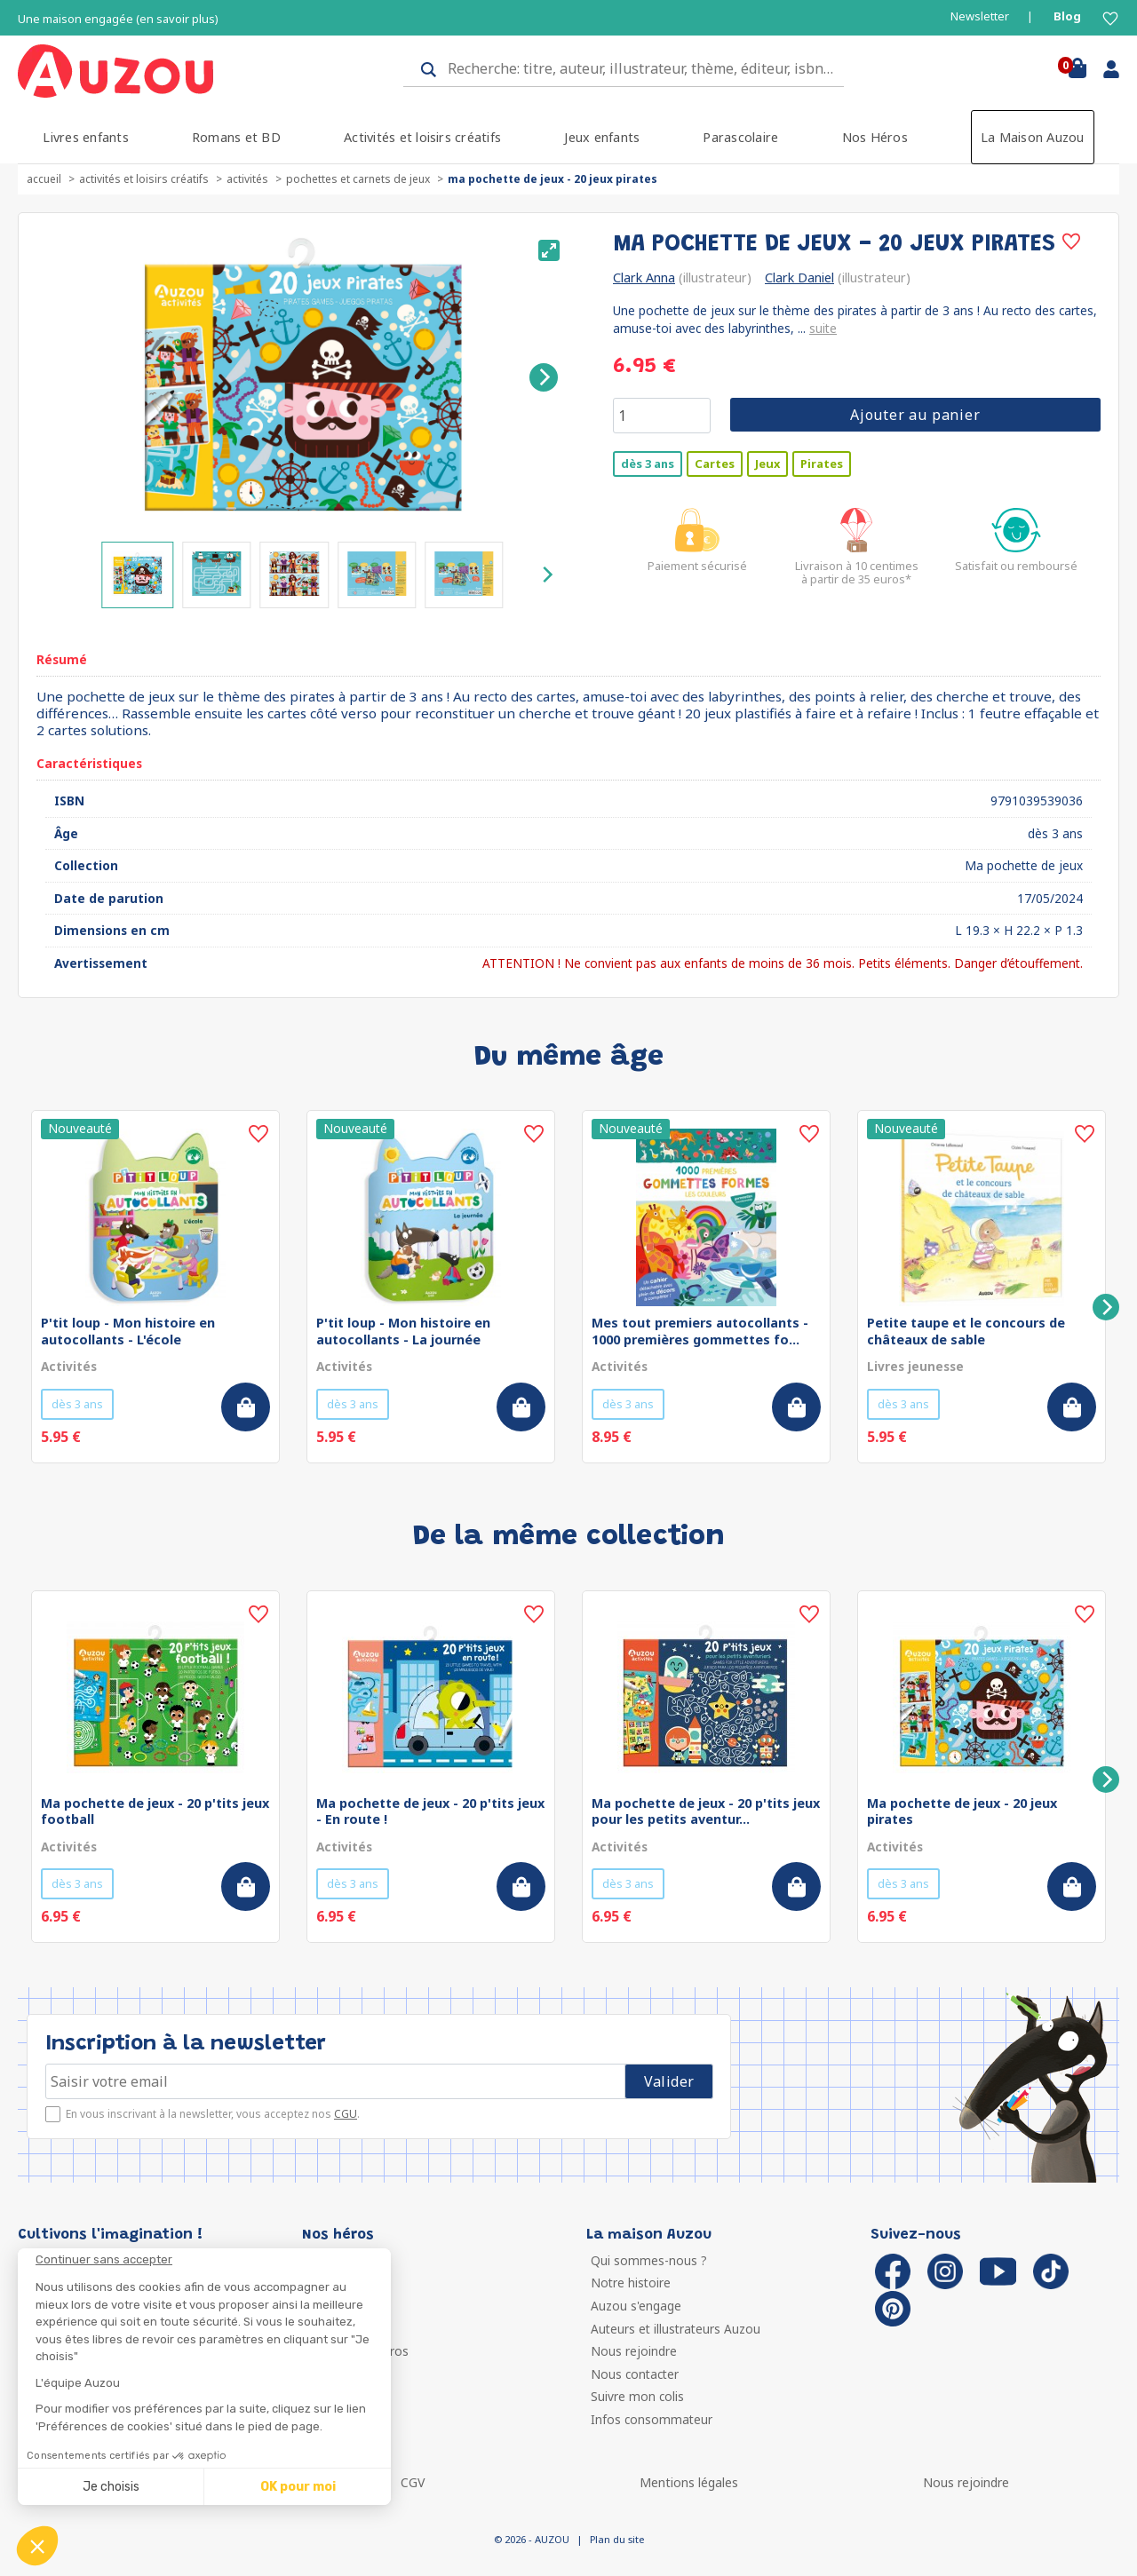 The height and width of the screenshot is (2576, 1137). Describe the element at coordinates (634, 2350) in the screenshot. I see `Nous rejoindre` at that location.